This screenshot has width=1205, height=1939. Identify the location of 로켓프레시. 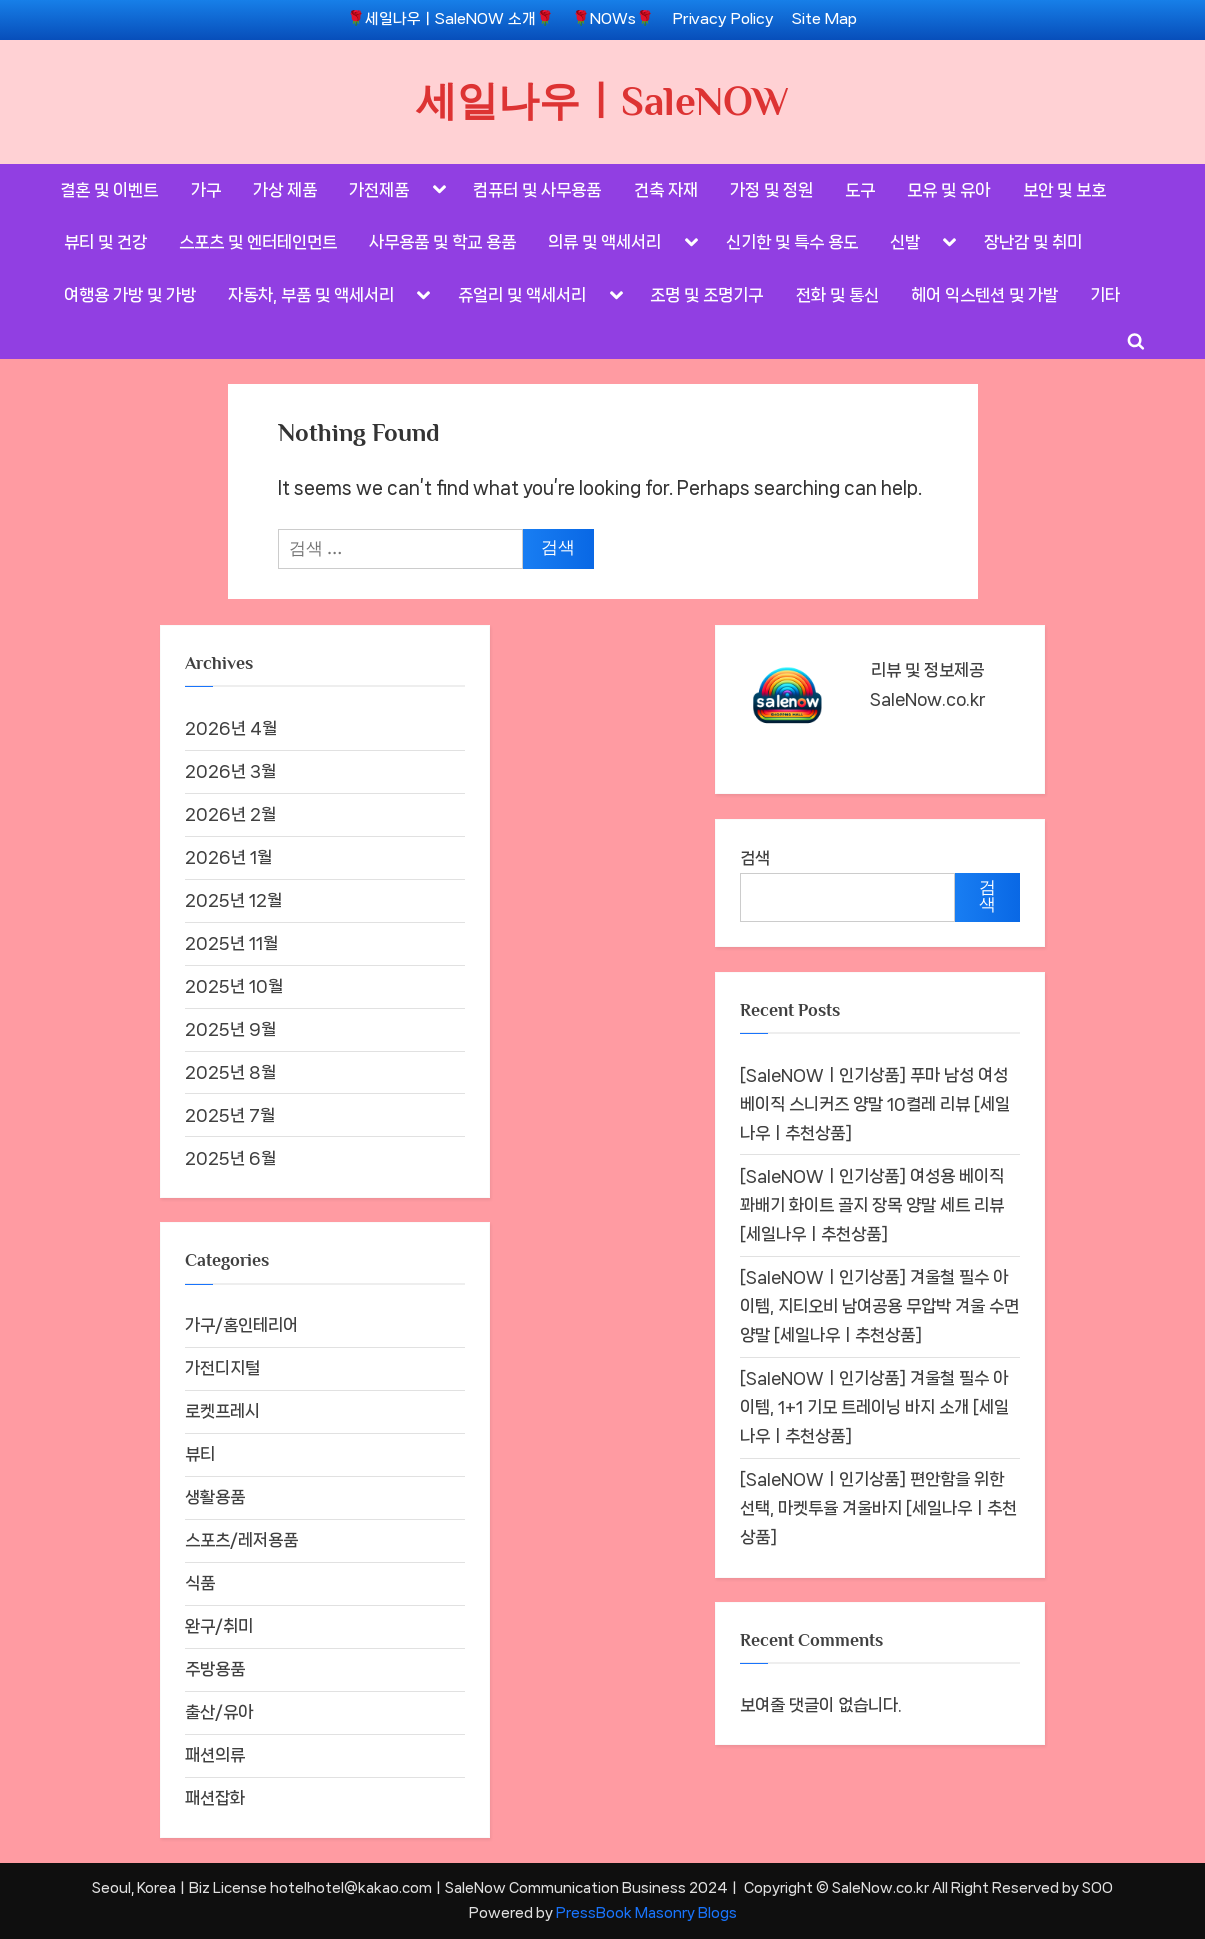
(222, 1411).